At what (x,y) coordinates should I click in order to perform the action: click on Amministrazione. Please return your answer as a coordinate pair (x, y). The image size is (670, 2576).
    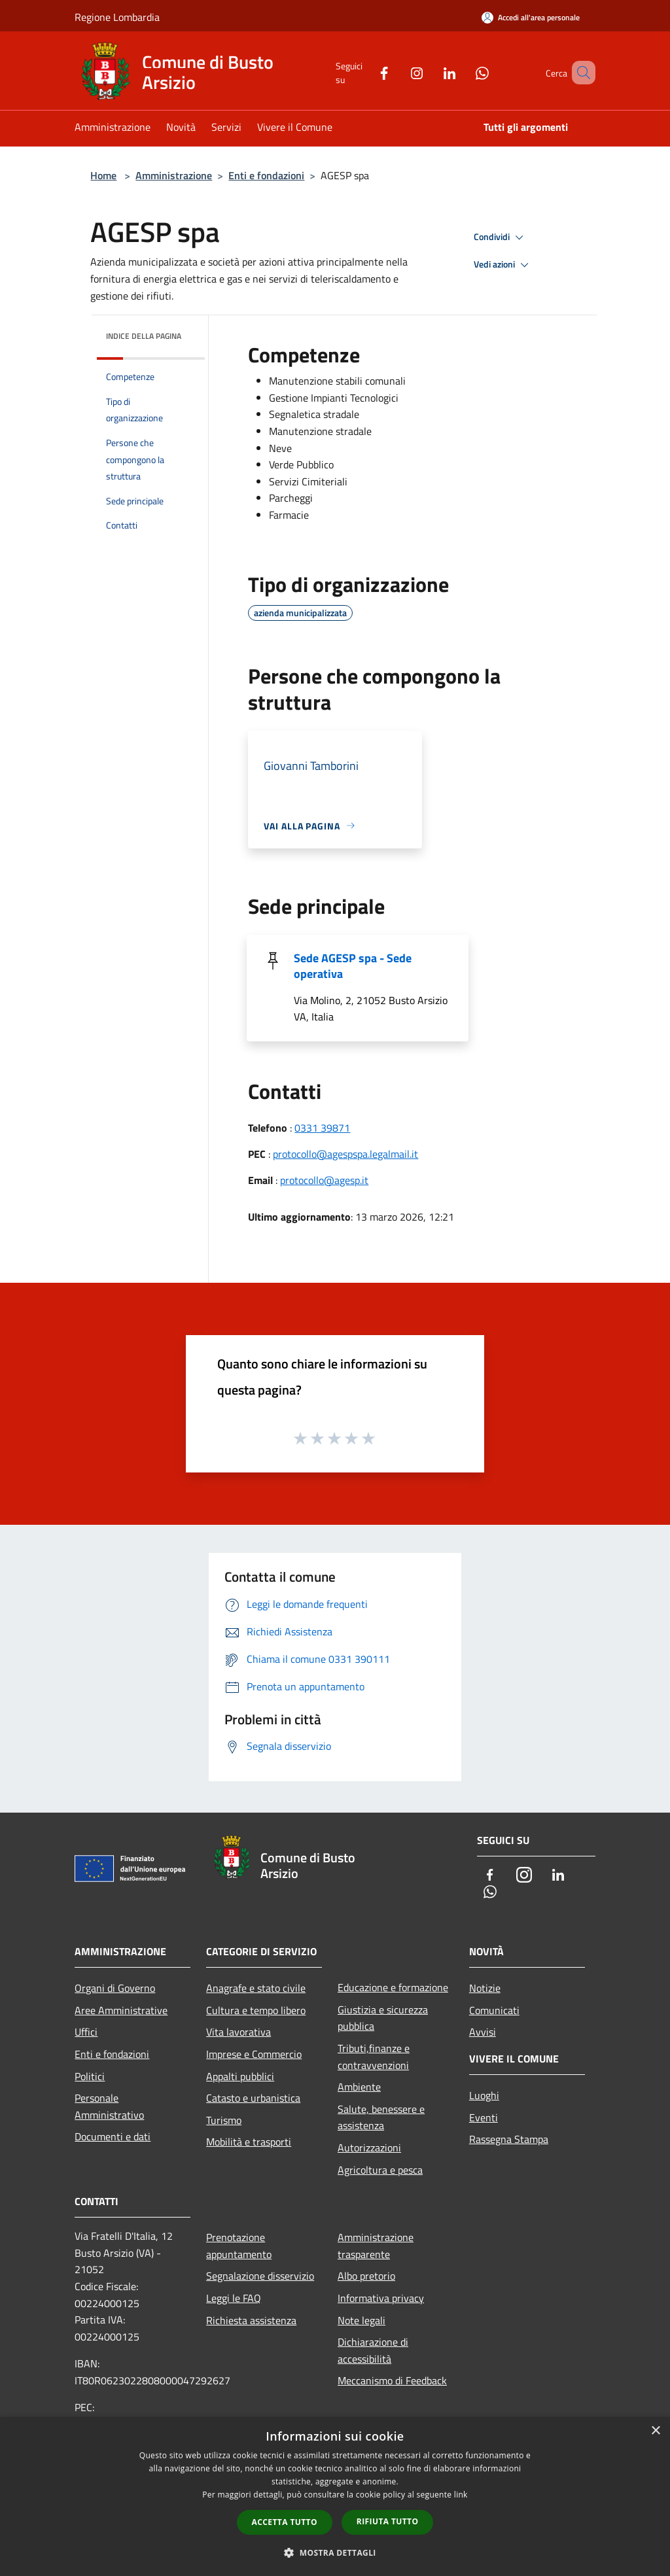
    Looking at the image, I should click on (173, 175).